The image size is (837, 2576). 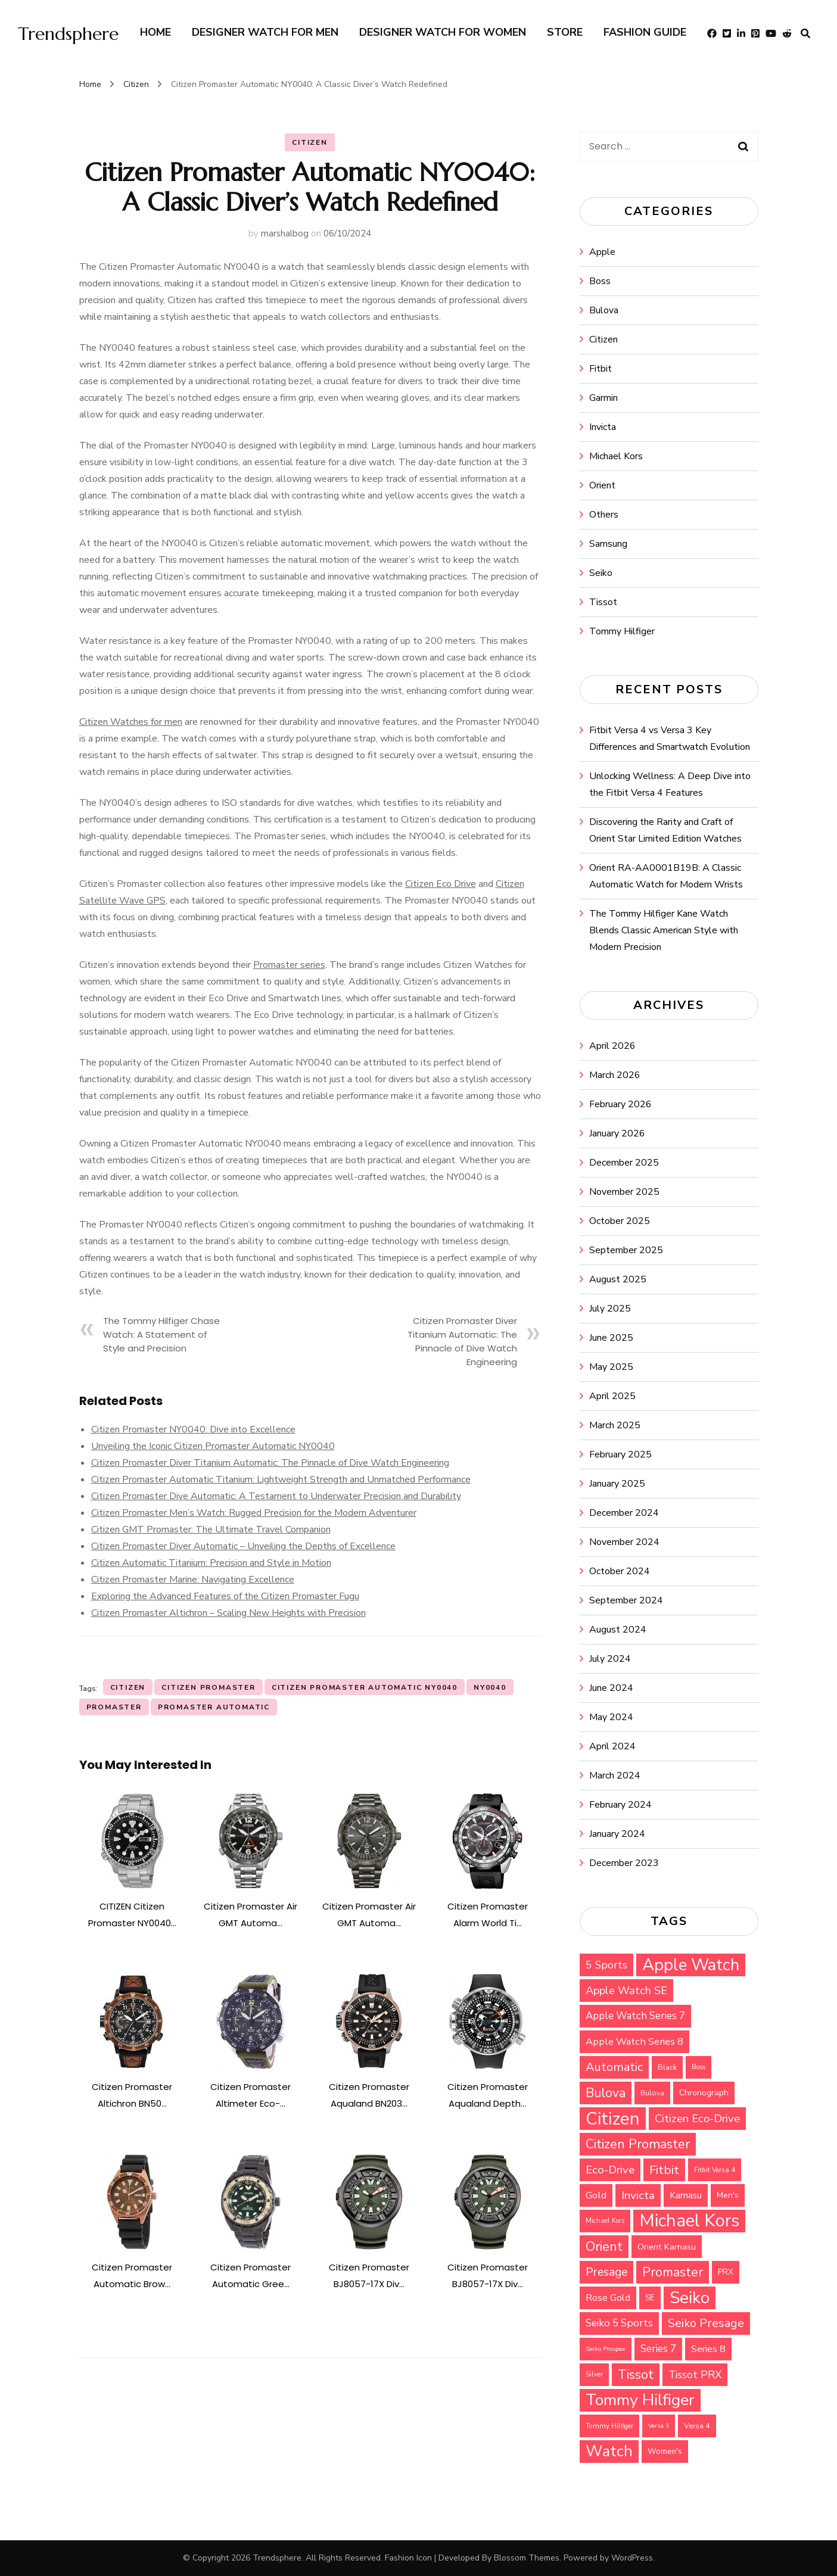 What do you see at coordinates (600, 368) in the screenshot?
I see `Fitbit` at bounding box center [600, 368].